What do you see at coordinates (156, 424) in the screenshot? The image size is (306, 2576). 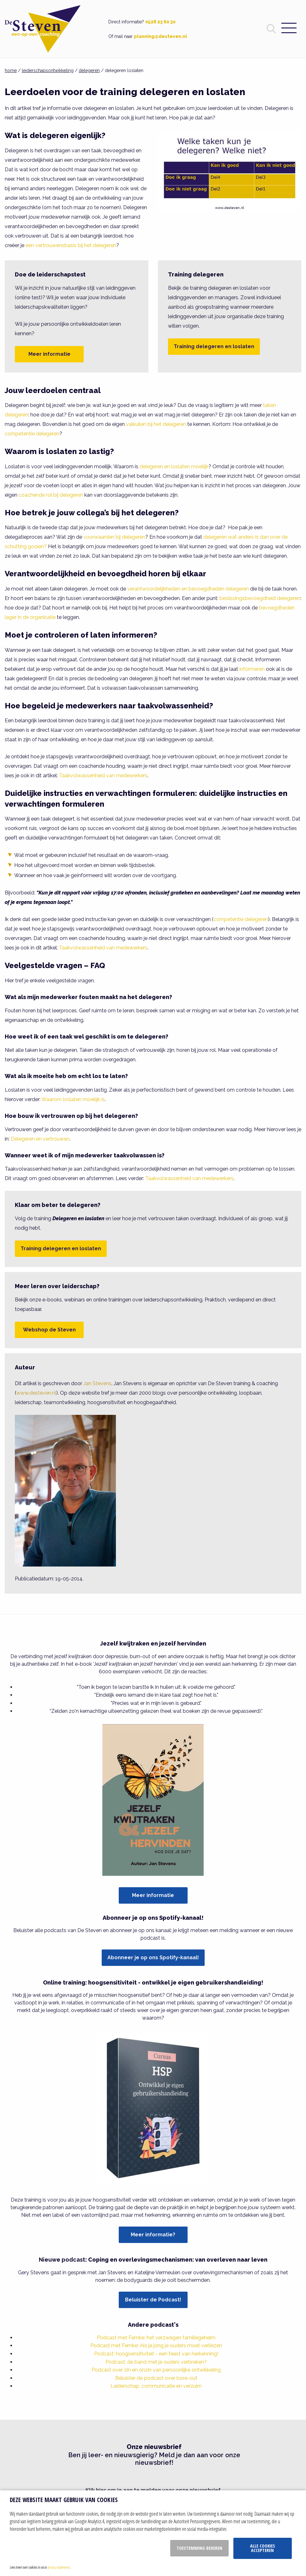 I see `valkuilen bij het delegeren` at bounding box center [156, 424].